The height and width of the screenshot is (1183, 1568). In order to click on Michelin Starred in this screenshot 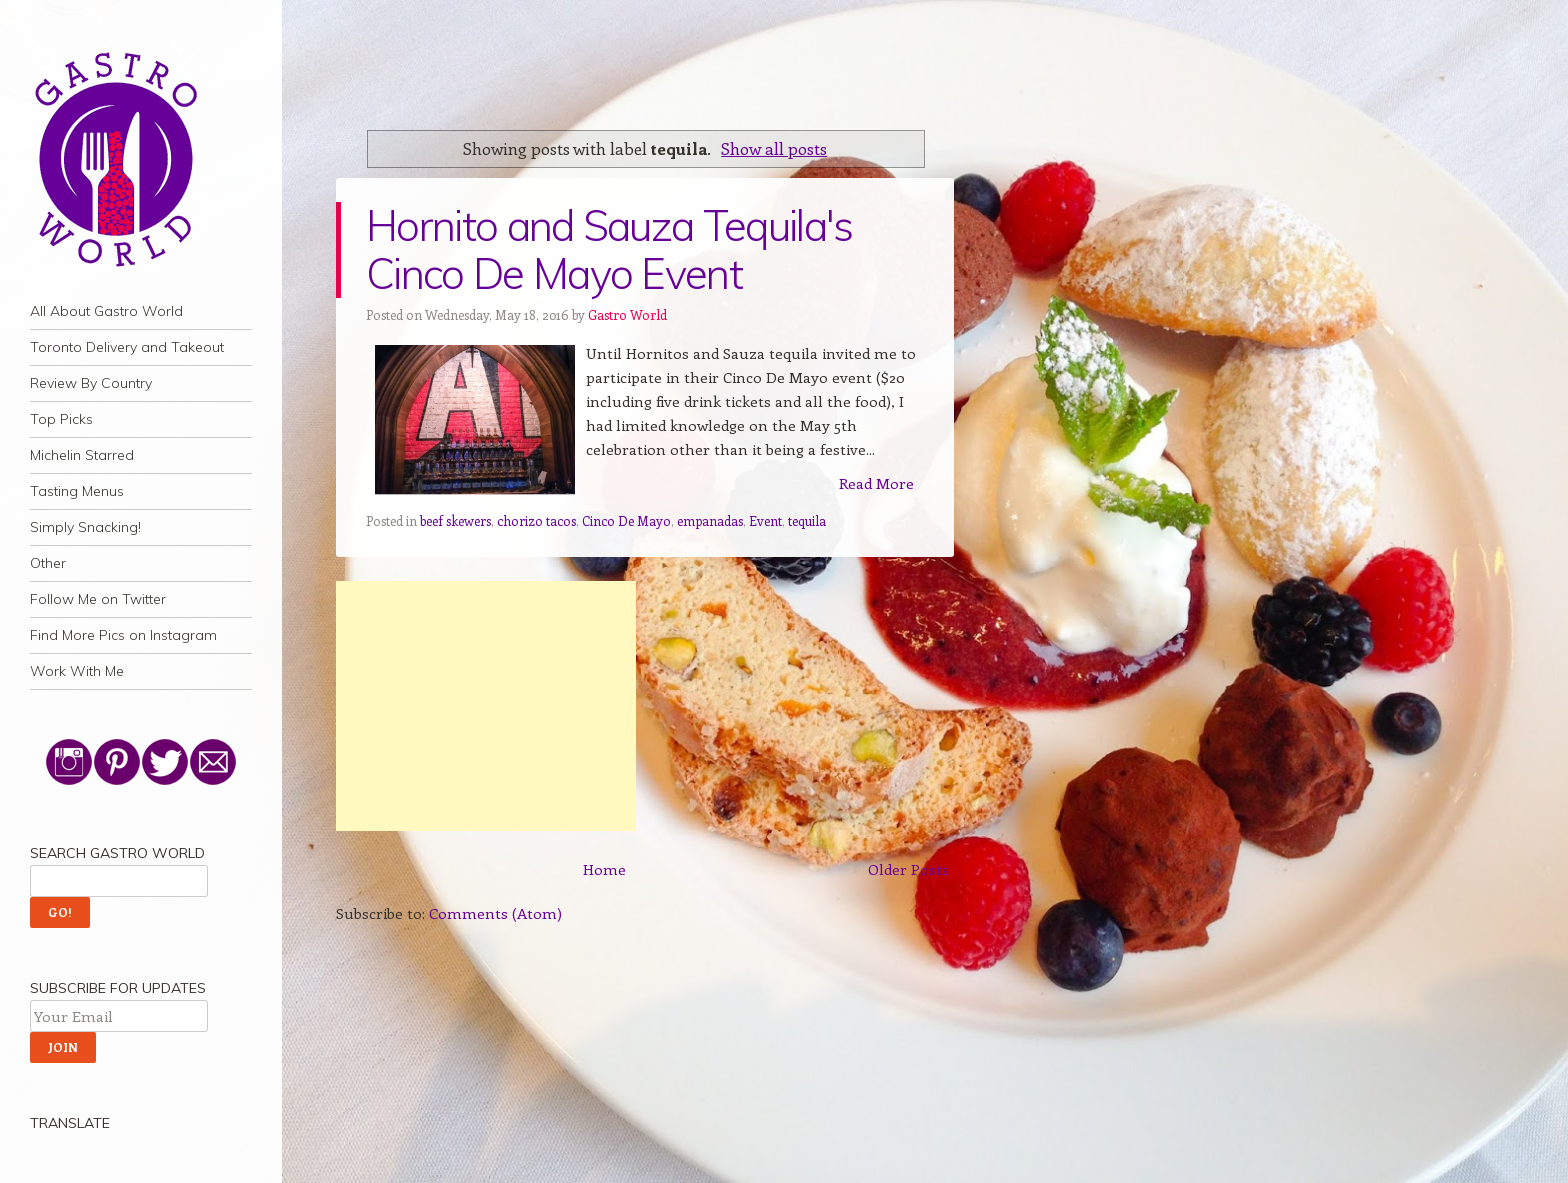, I will do `click(82, 455)`.